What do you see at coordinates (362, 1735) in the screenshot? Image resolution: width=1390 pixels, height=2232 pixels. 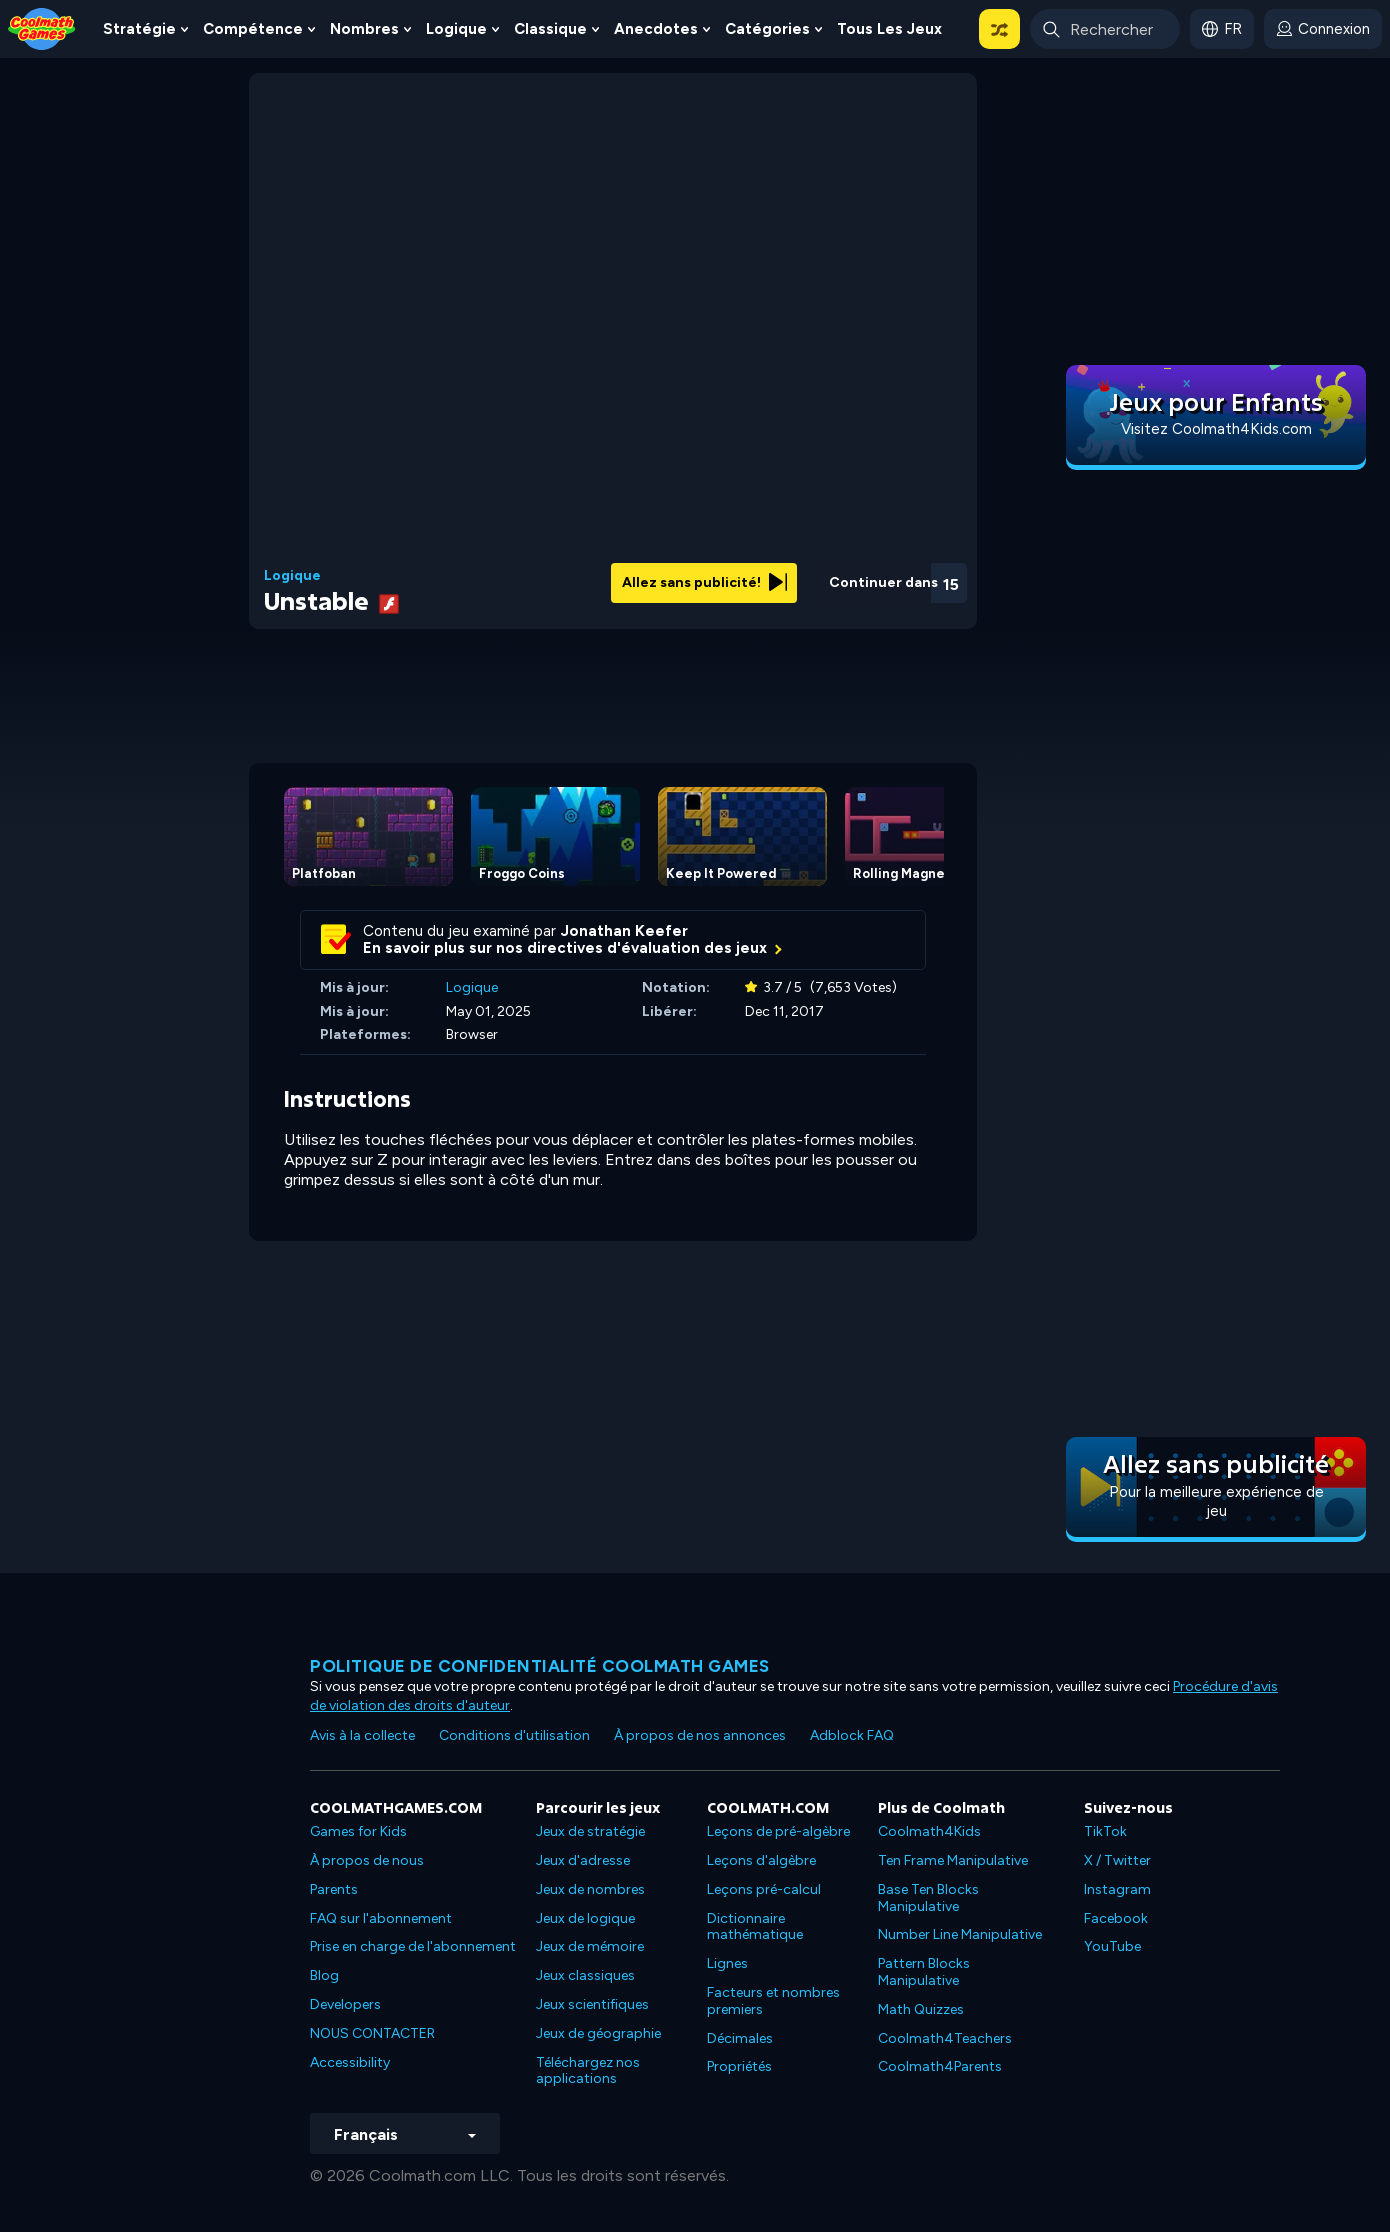 I see `Avis à la collecte` at bounding box center [362, 1735].